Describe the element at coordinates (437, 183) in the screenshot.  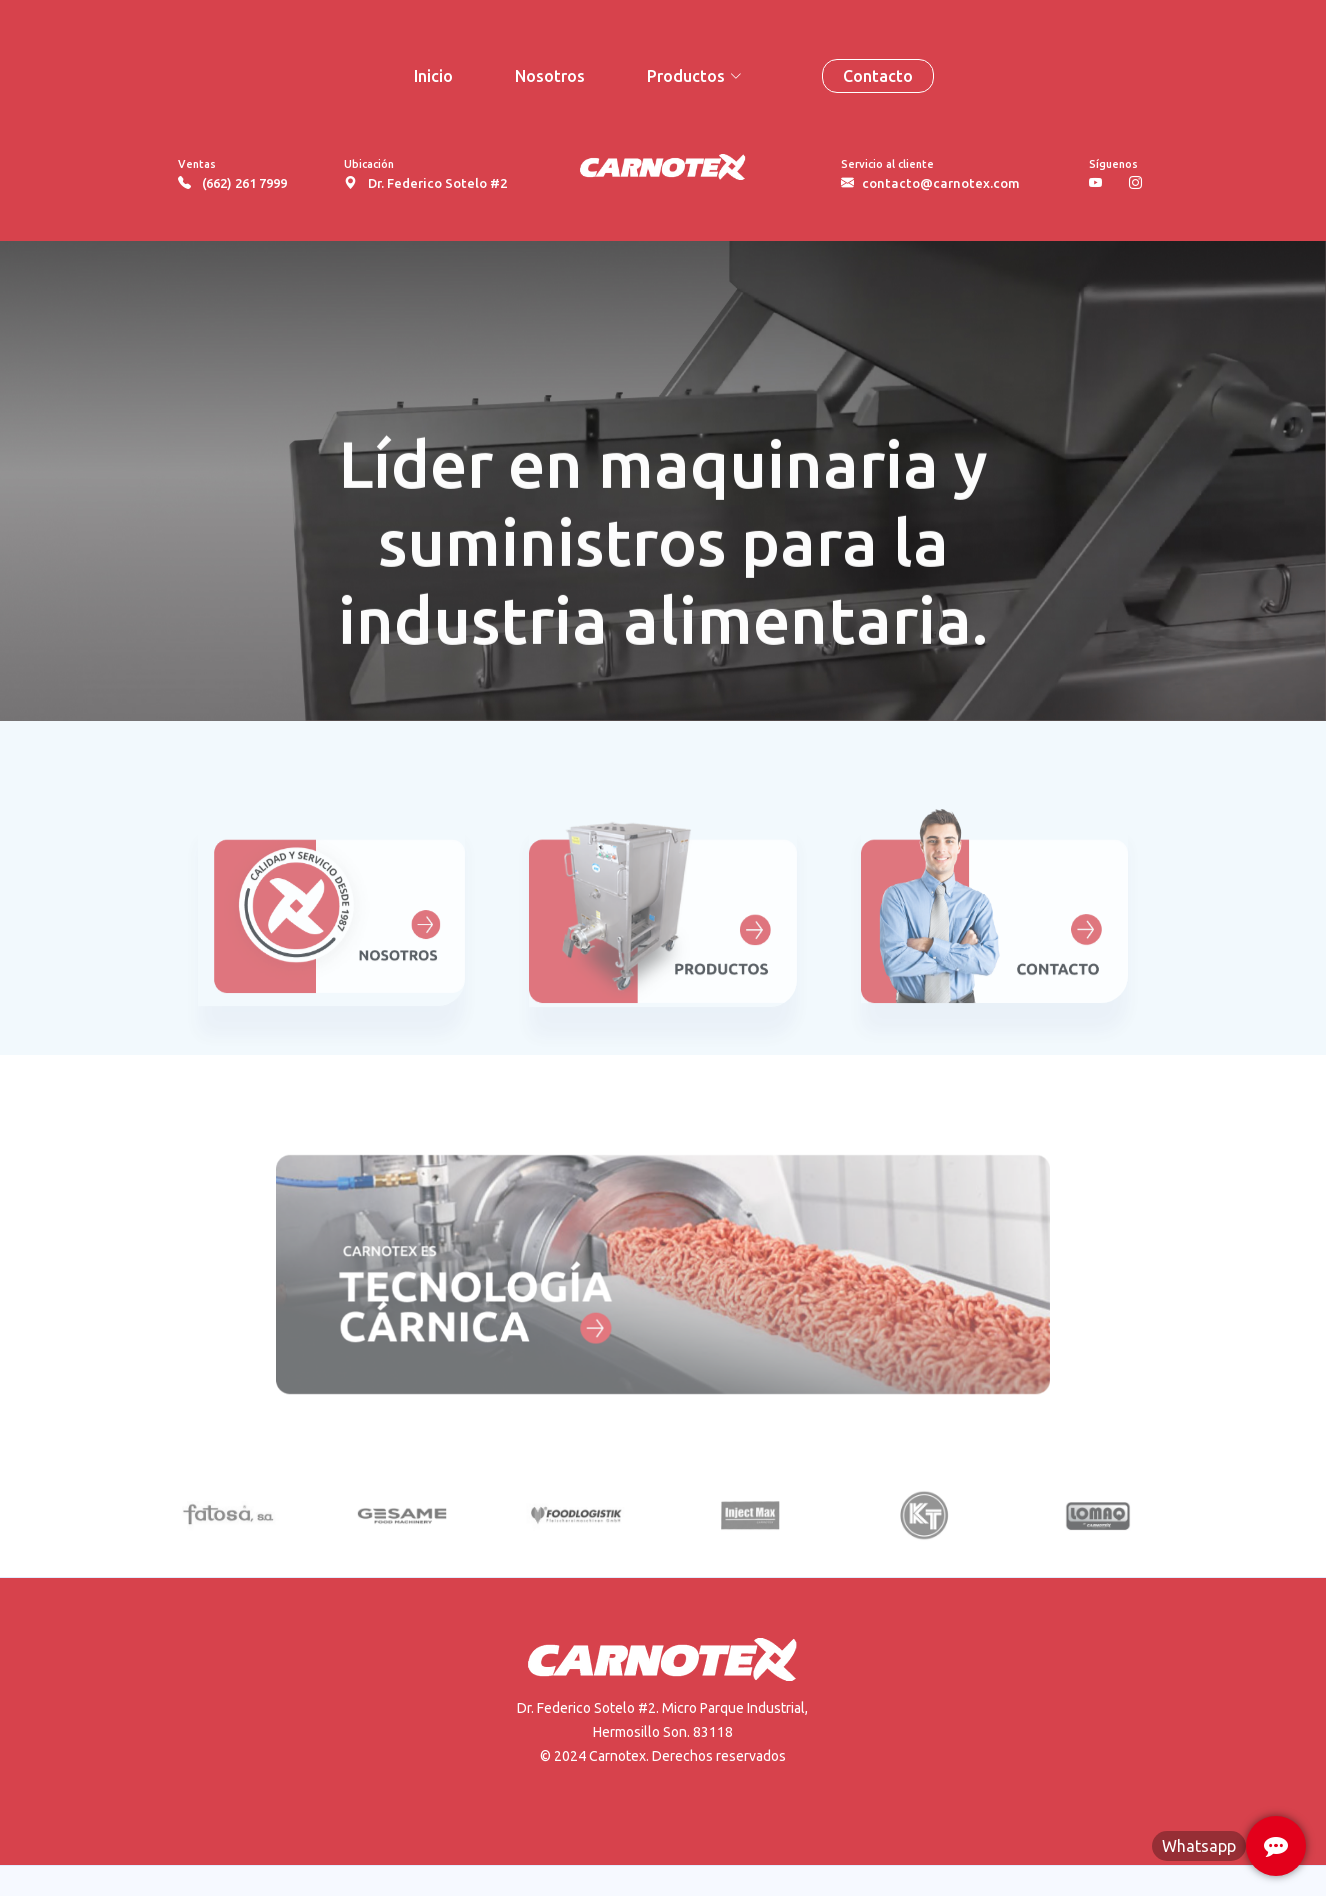
I see `Dr. Federico Sotelo #2` at that location.